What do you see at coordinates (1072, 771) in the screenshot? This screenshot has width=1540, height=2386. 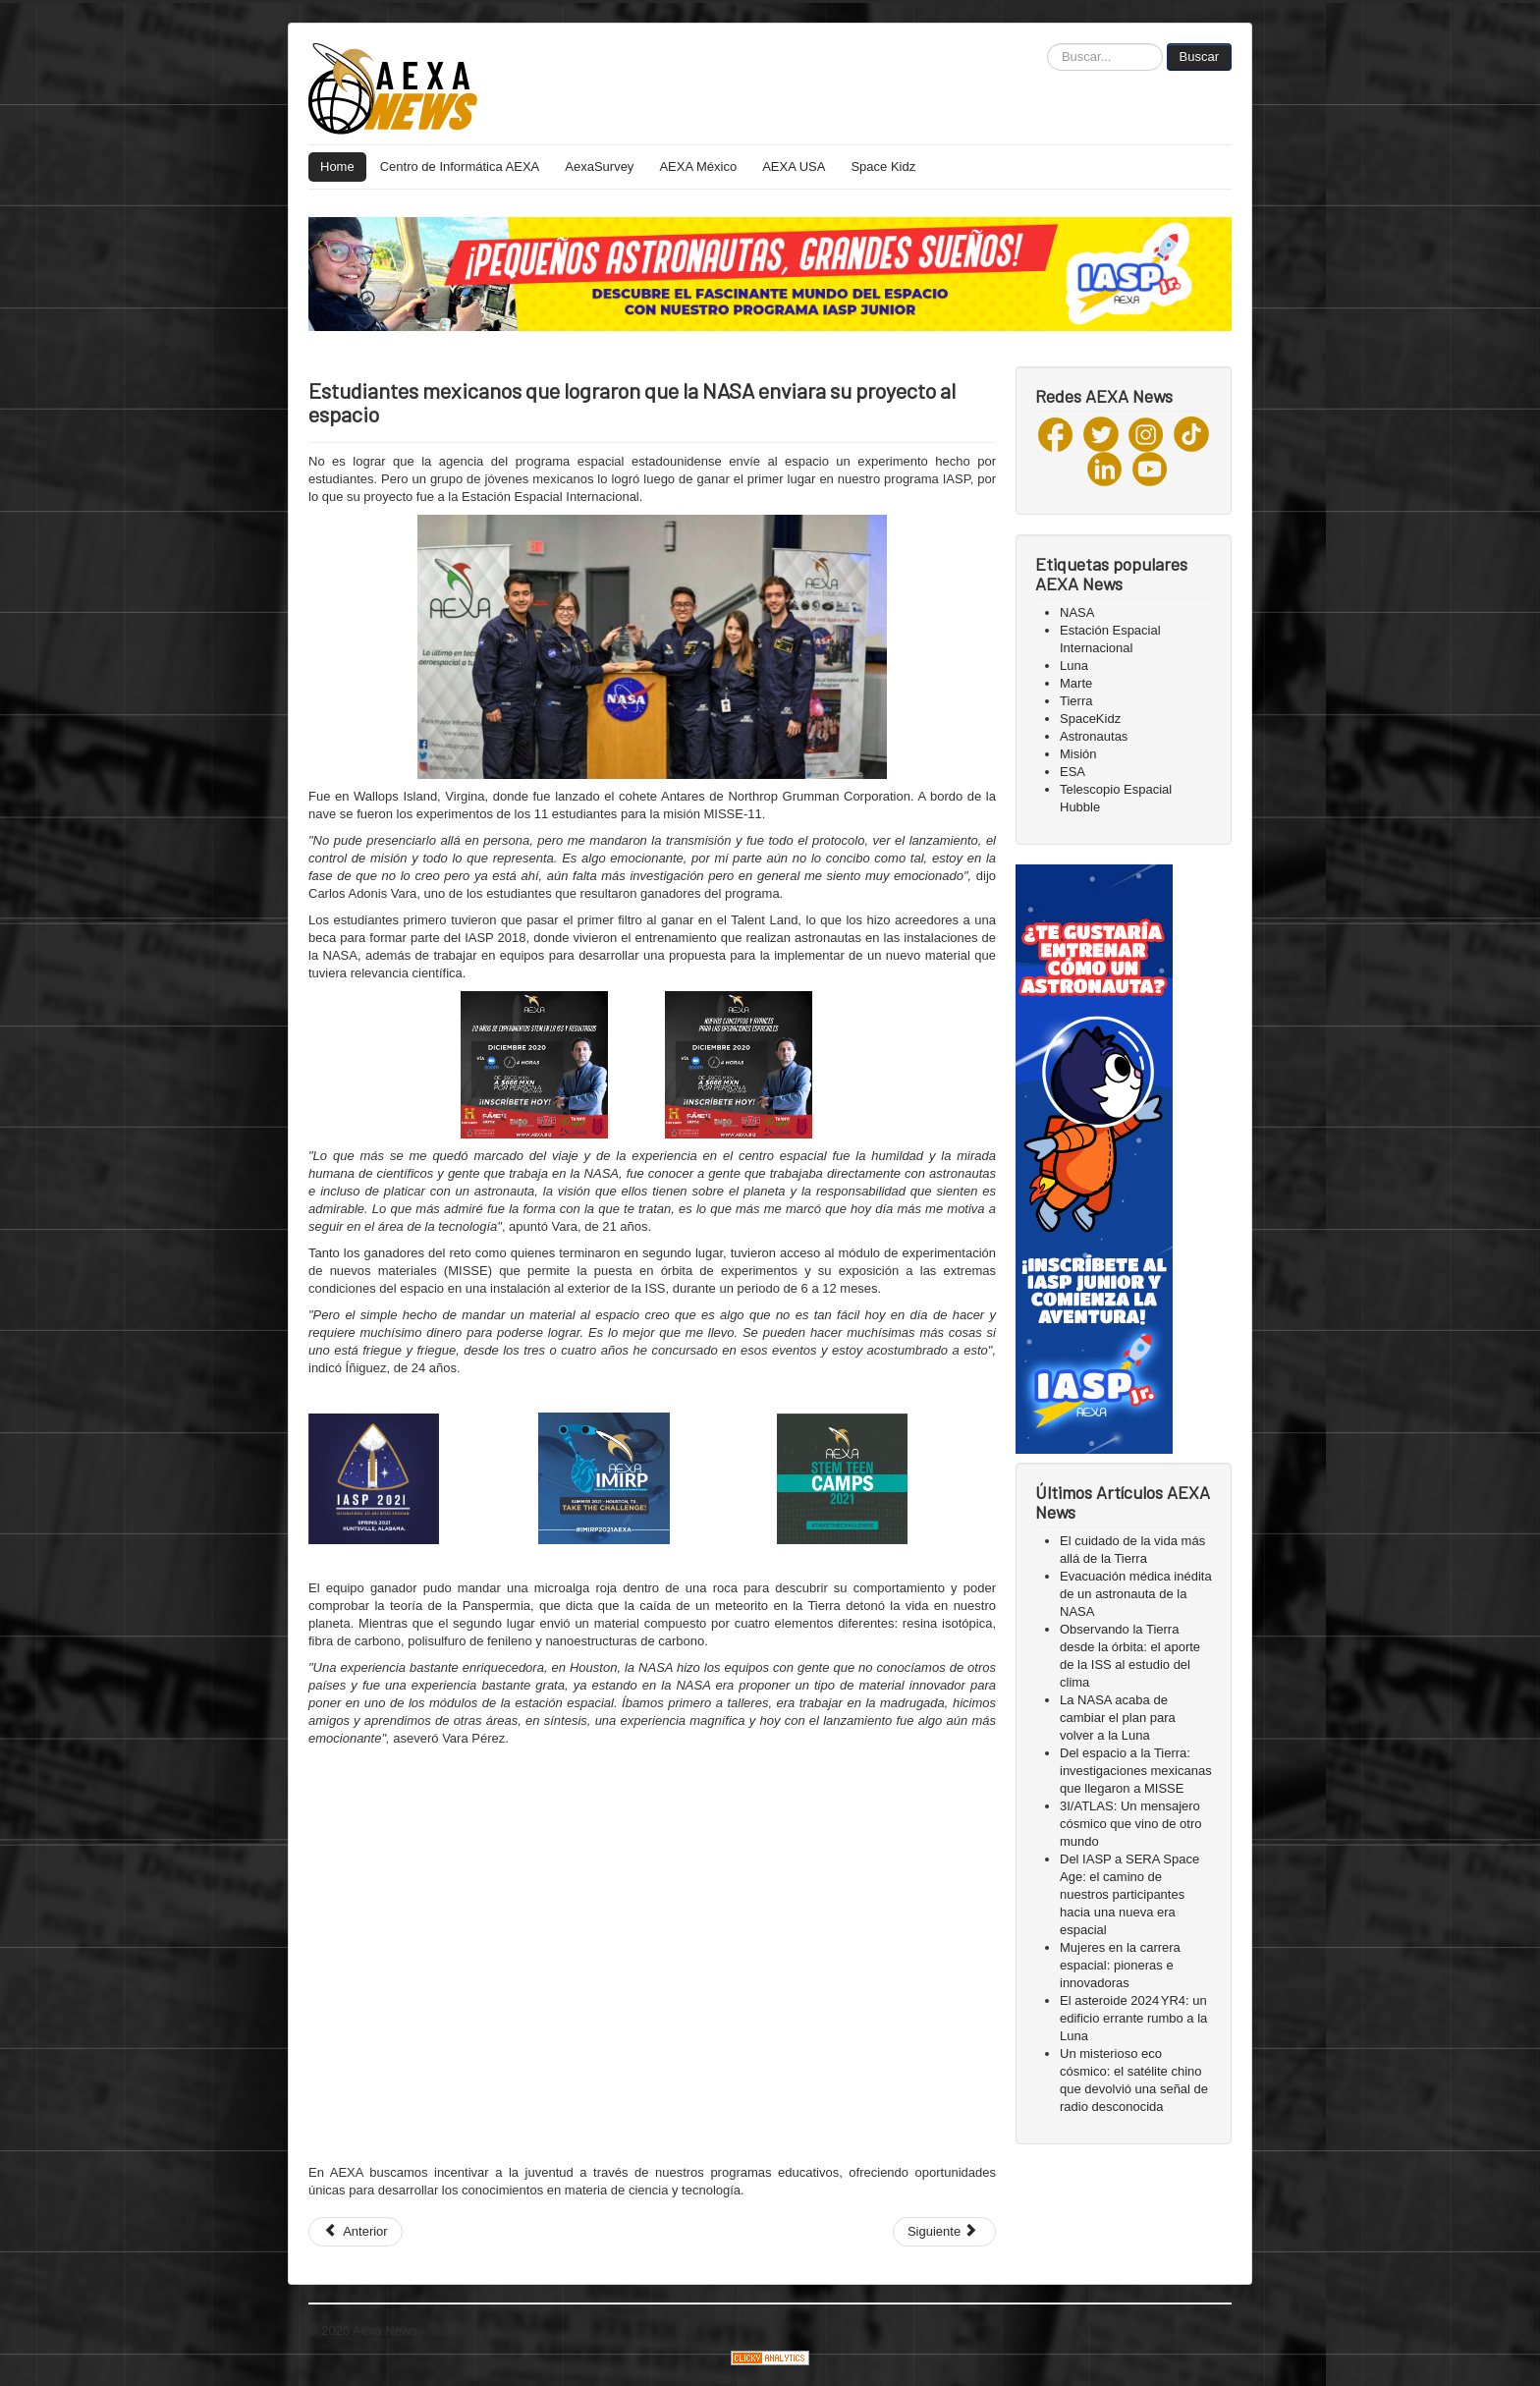 I see `ESA` at bounding box center [1072, 771].